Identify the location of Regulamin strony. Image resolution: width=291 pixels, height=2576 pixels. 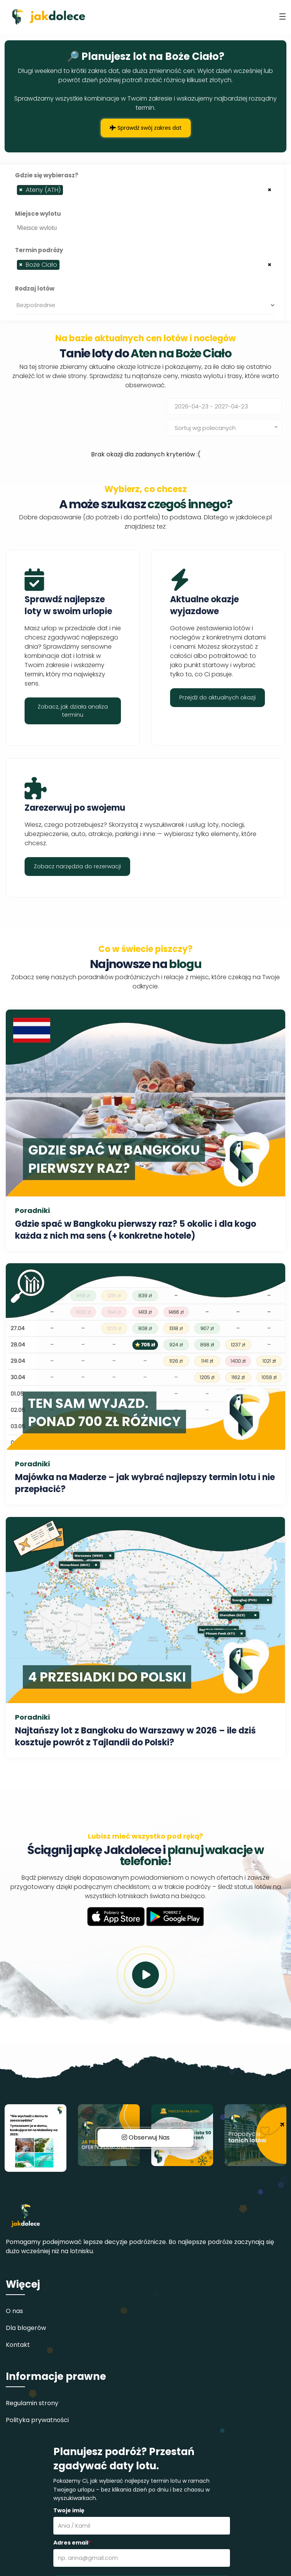
(32, 2403).